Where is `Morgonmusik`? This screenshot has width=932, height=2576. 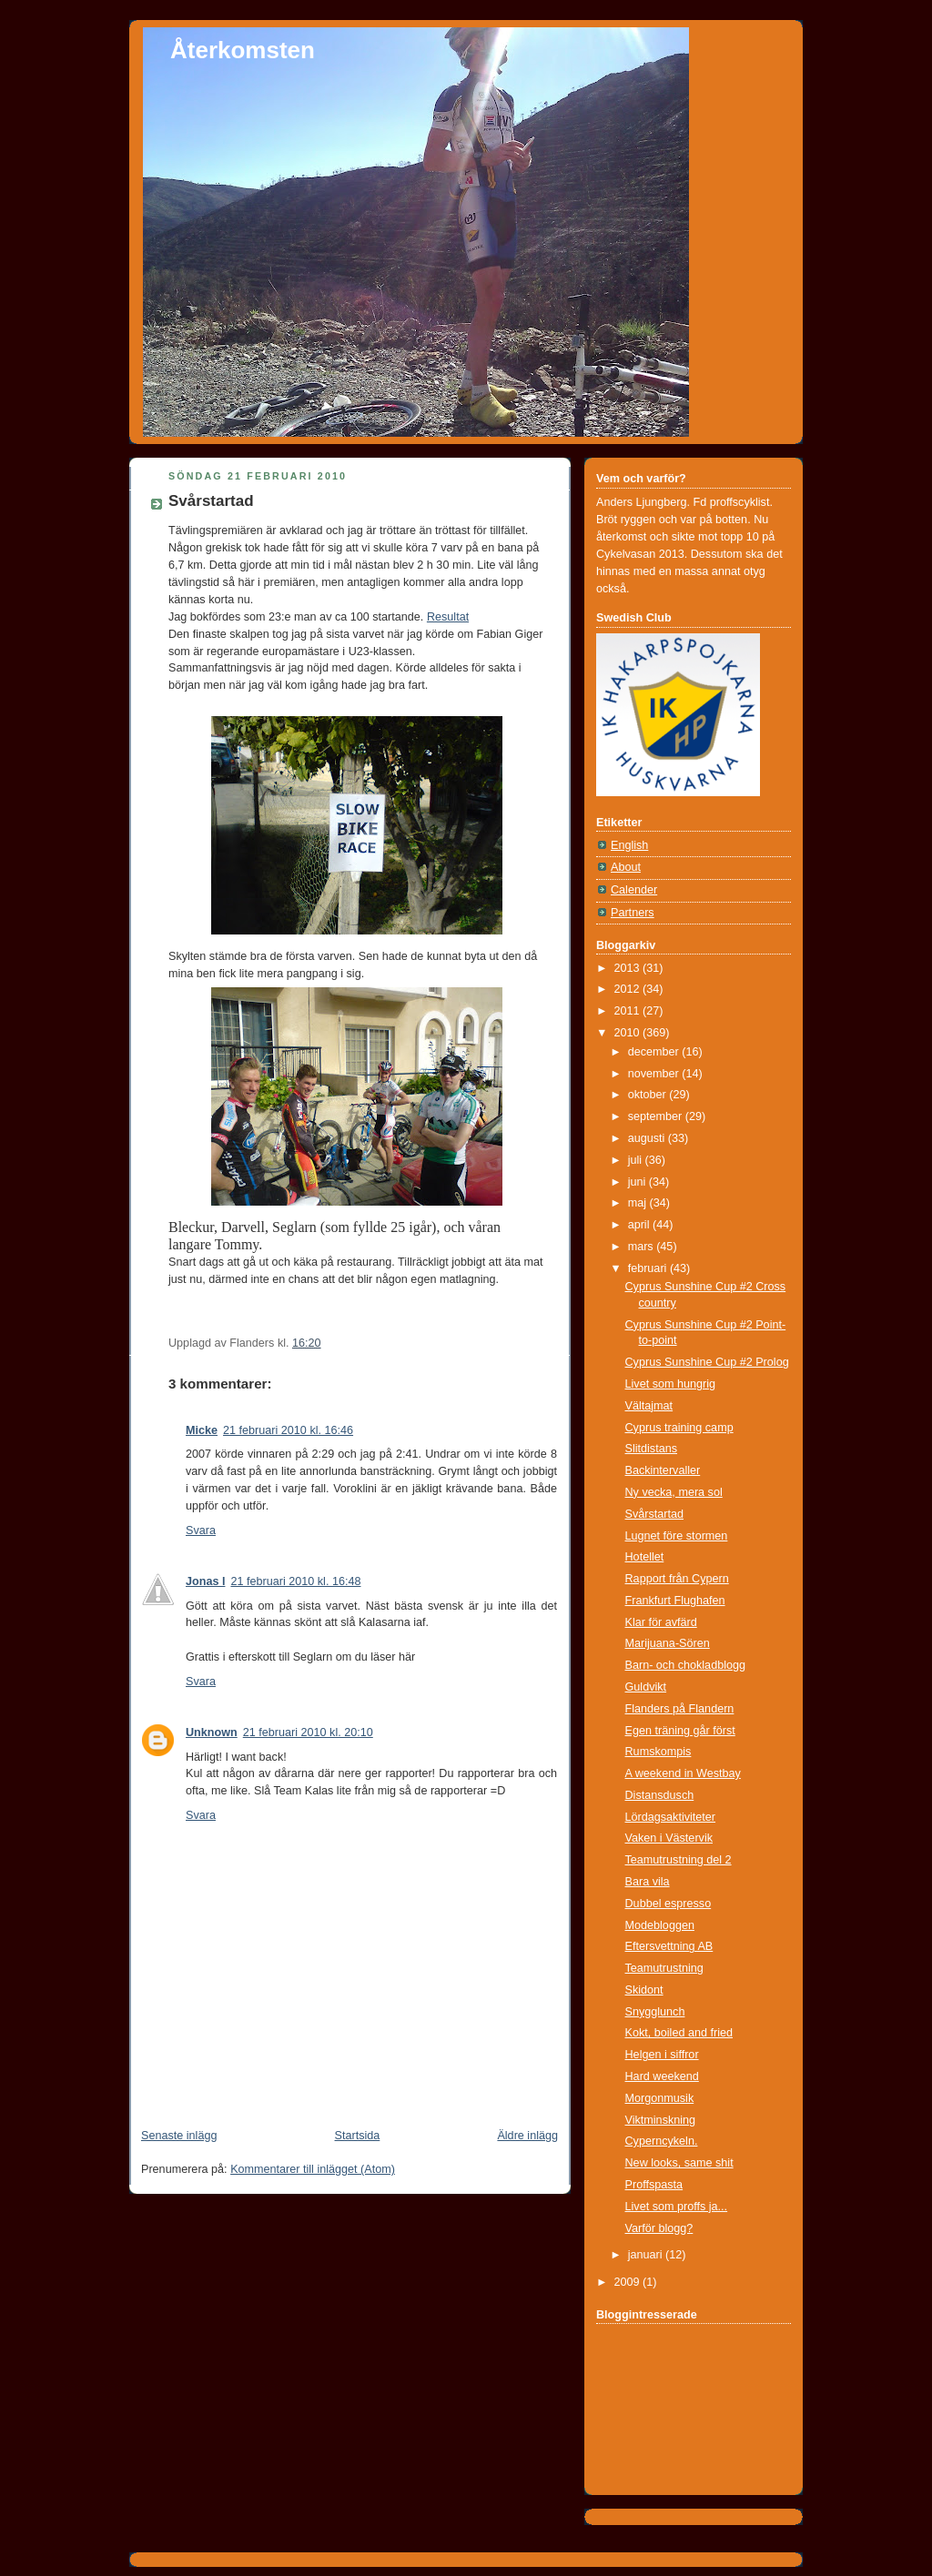
Morgonmusik is located at coordinates (659, 2098).